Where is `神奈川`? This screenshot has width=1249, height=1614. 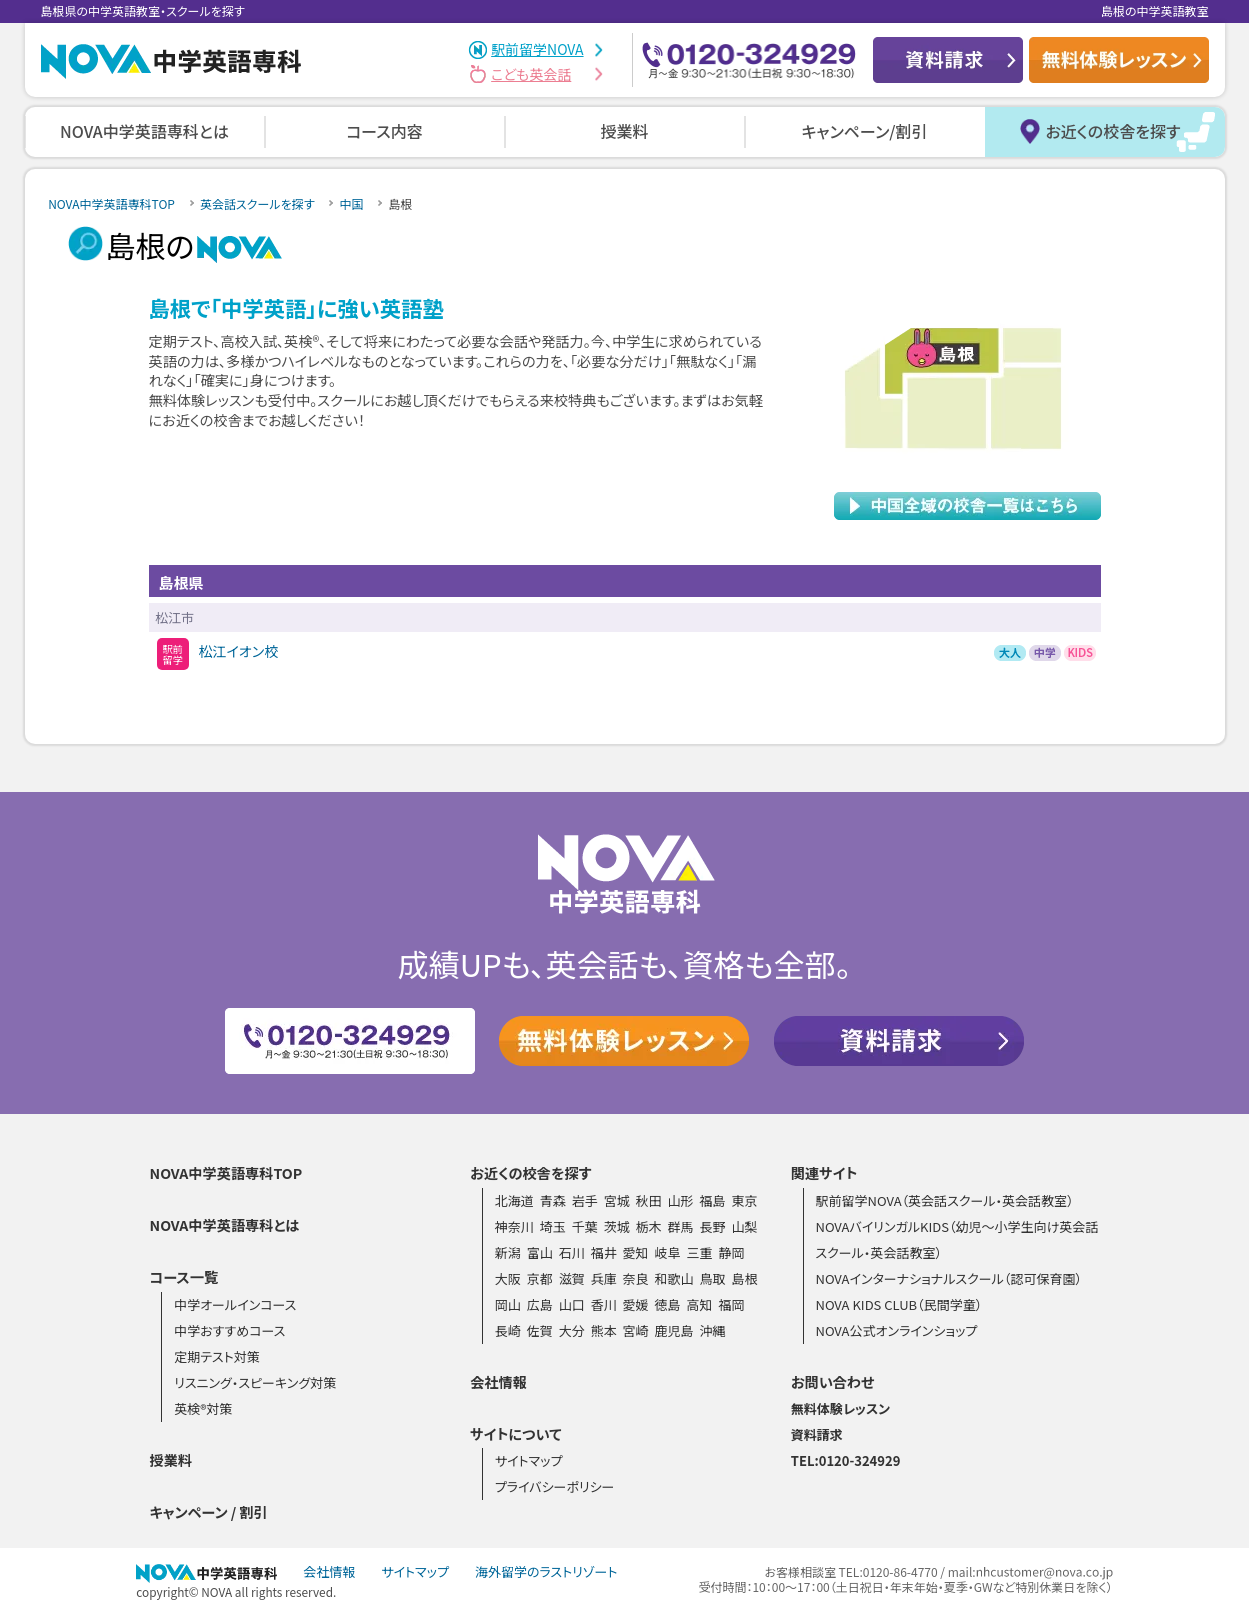 神奈川 is located at coordinates (514, 1226).